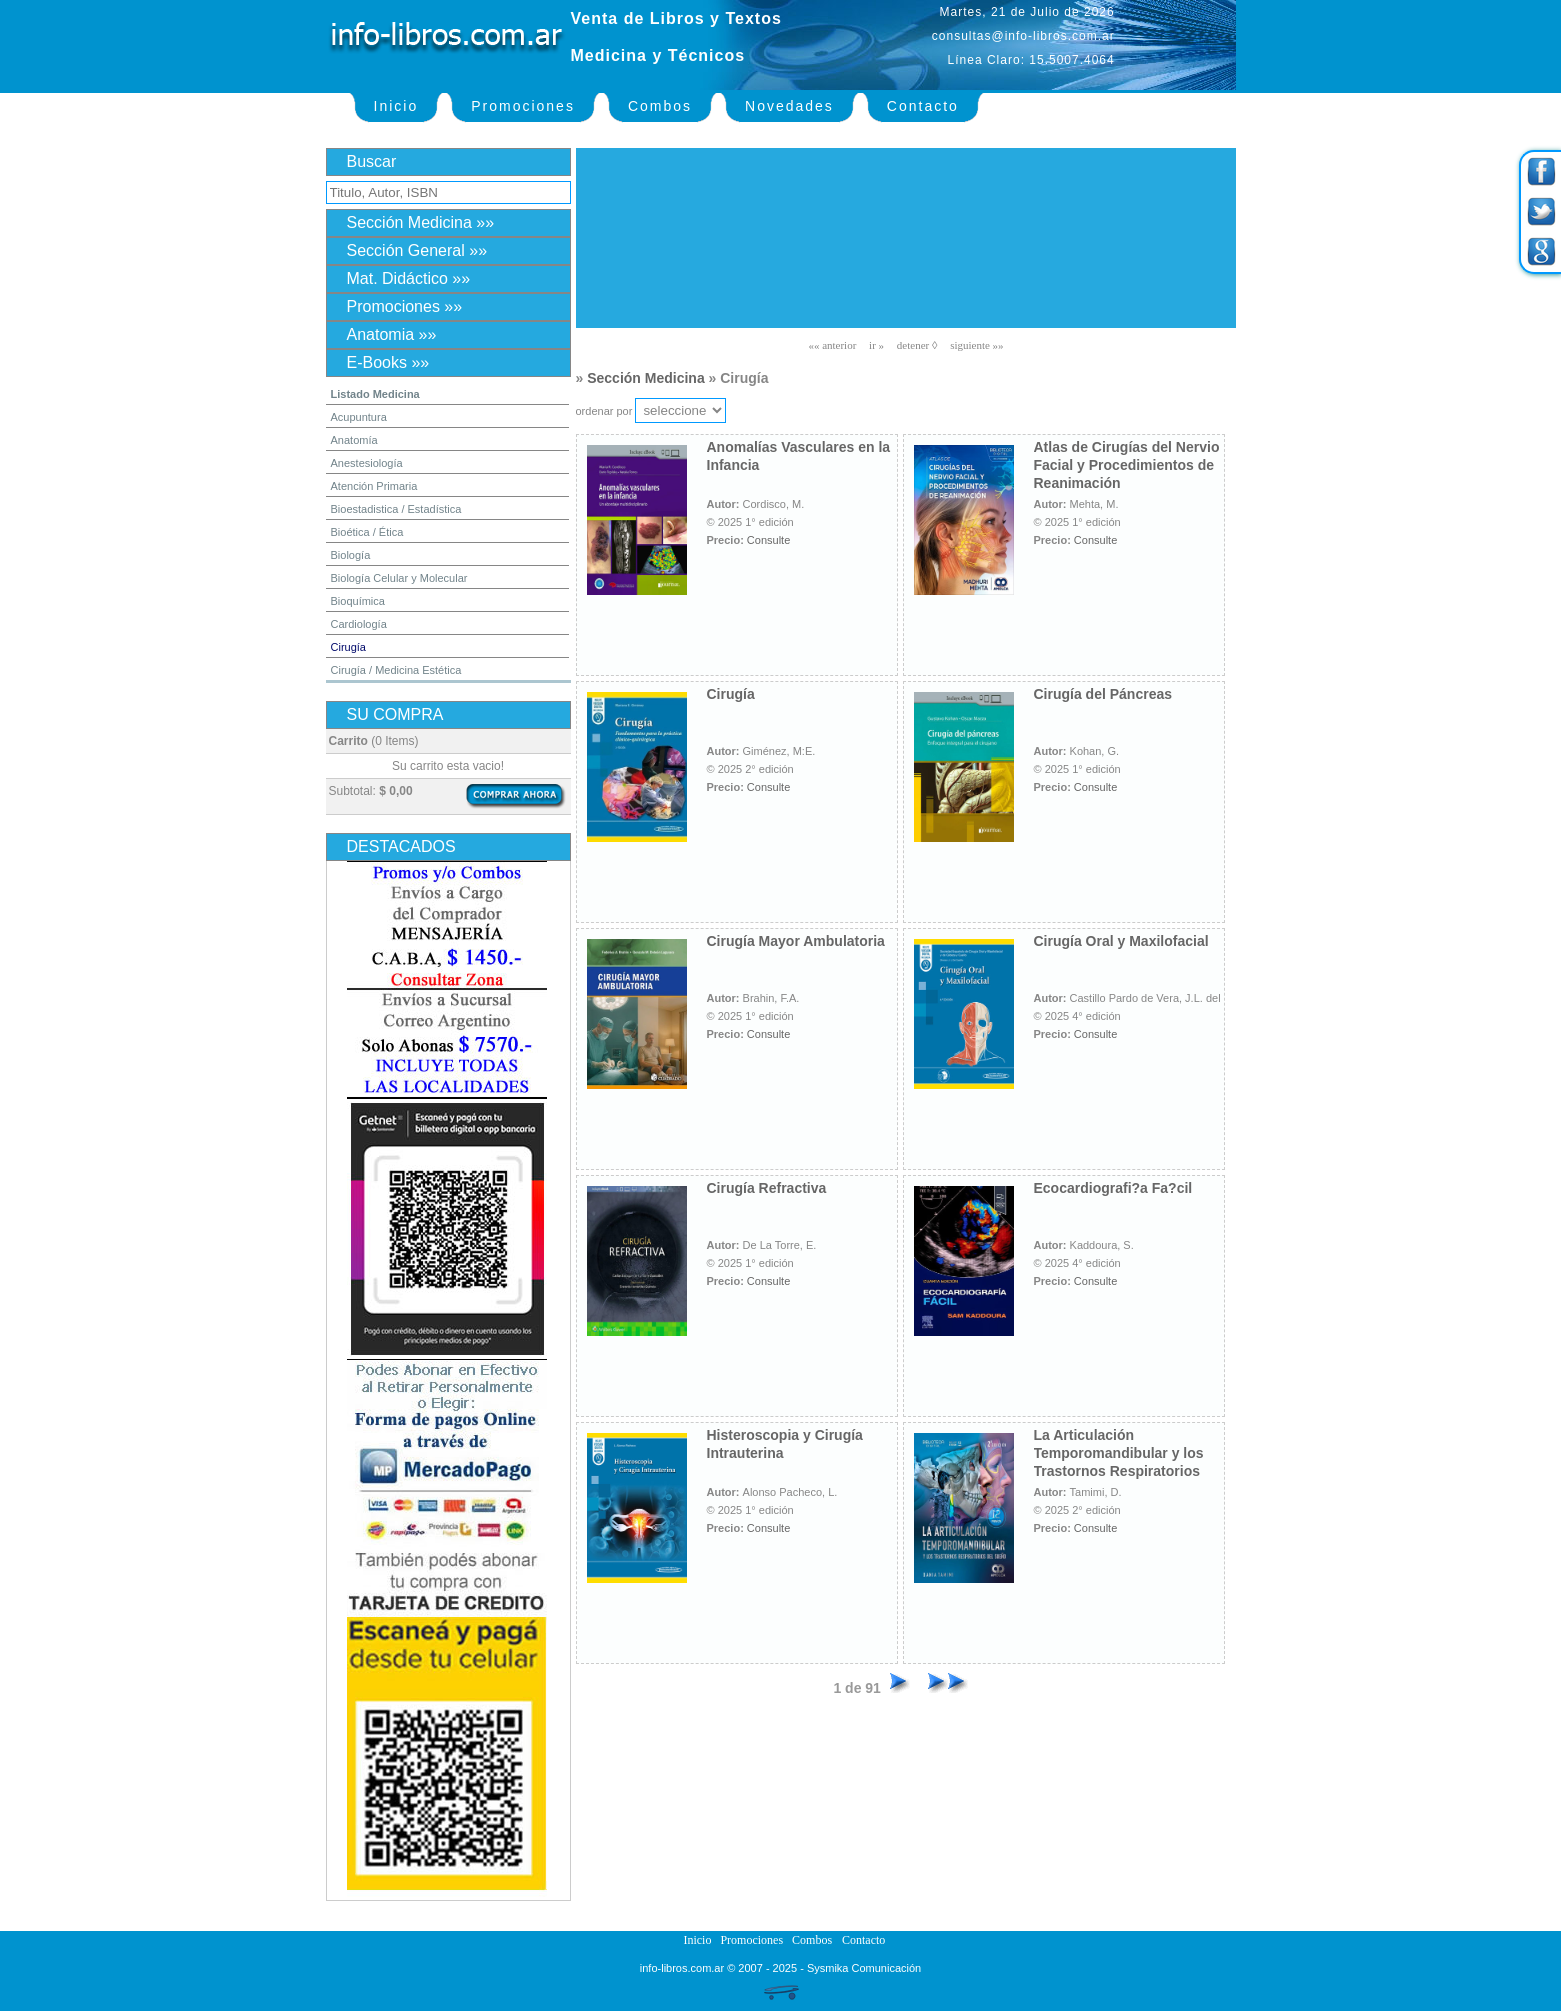 The width and height of the screenshot is (1561, 2011). I want to click on Cirugía Mayor Ambulatoria, so click(796, 941).